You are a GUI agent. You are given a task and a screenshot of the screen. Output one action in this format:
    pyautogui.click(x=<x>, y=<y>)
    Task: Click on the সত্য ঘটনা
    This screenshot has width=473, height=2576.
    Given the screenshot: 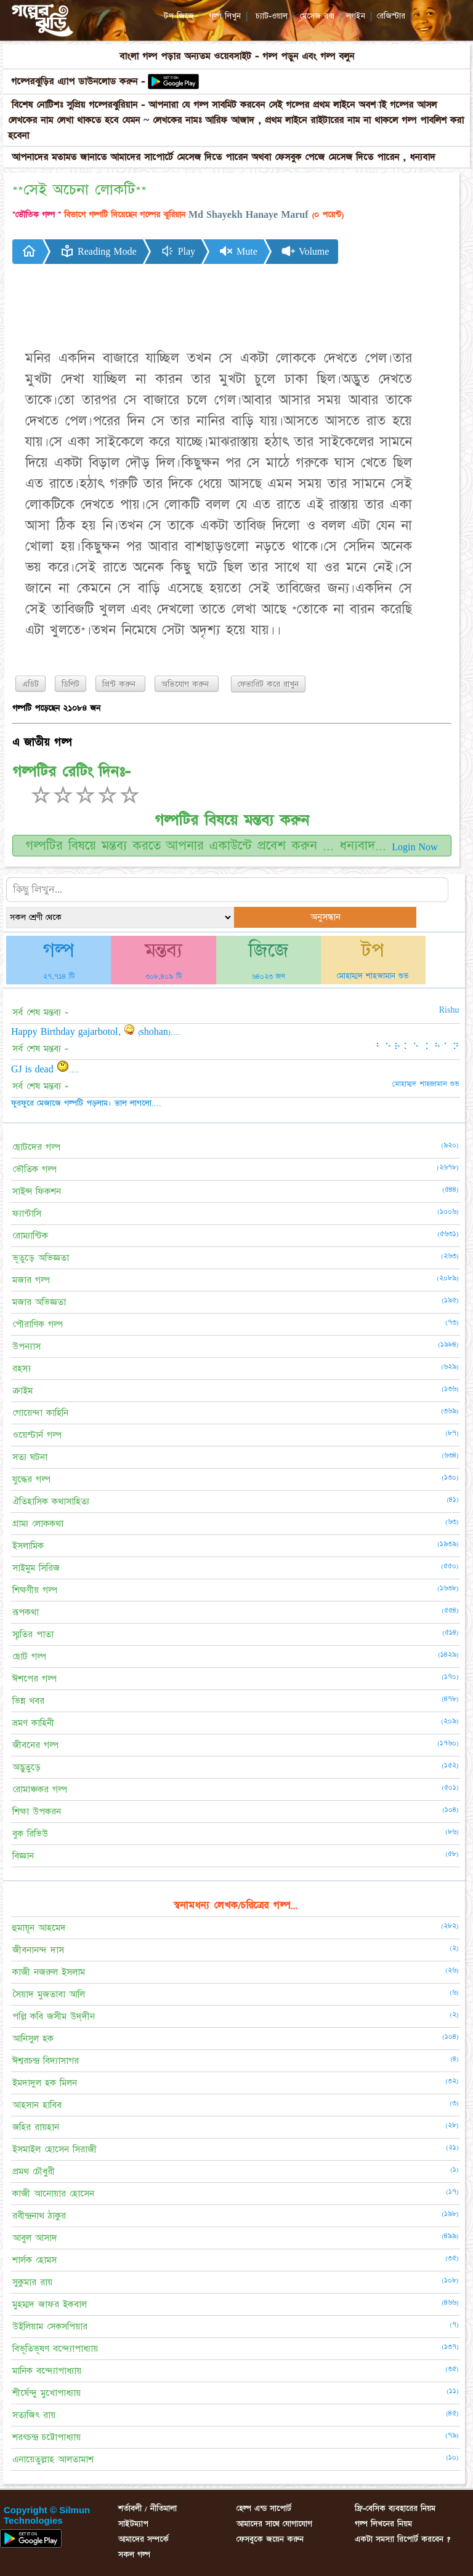 What is the action you would take?
    pyautogui.click(x=29, y=1457)
    